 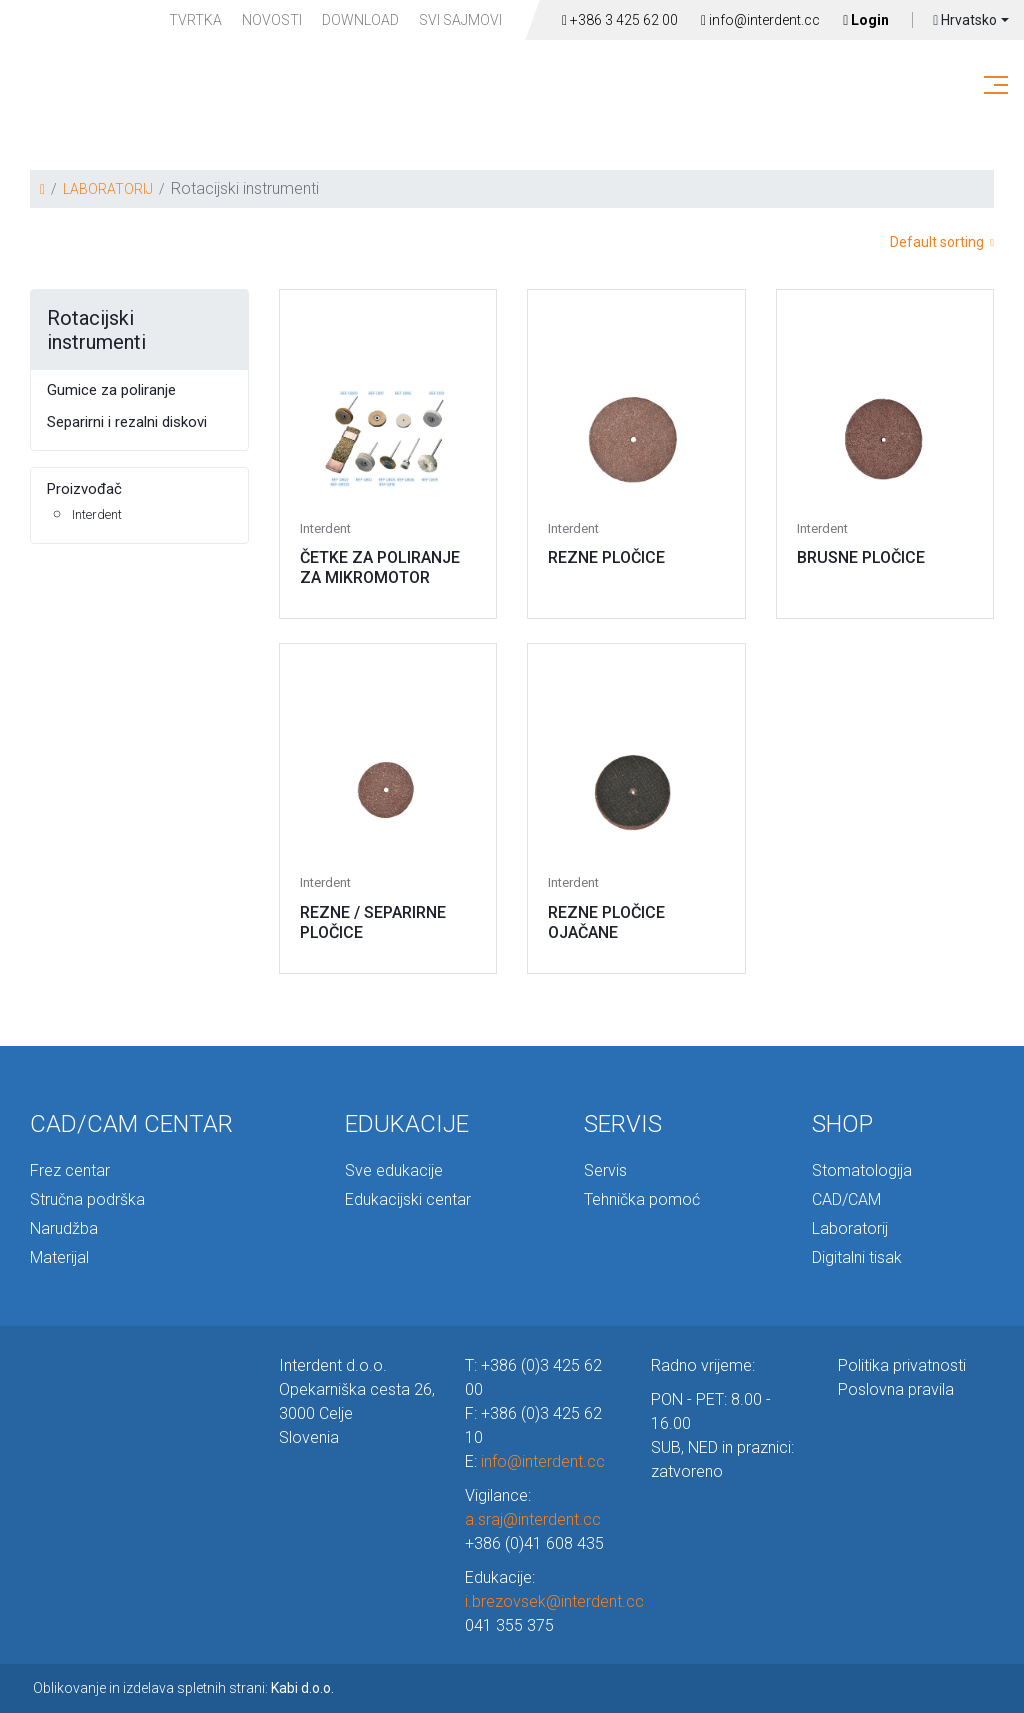 What do you see at coordinates (183, 1688) in the screenshot?
I see `Oblikovanje in izdelava spletnih strani:` at bounding box center [183, 1688].